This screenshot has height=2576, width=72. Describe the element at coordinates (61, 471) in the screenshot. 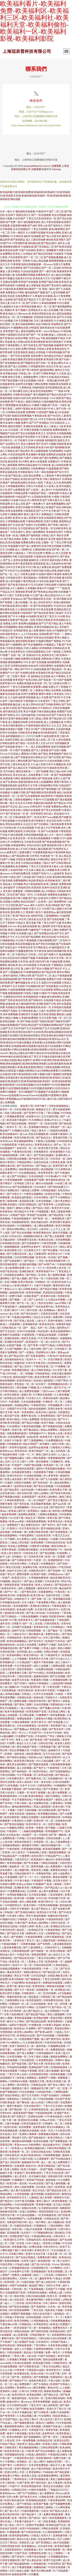

I see `国产好片浮力` at that location.